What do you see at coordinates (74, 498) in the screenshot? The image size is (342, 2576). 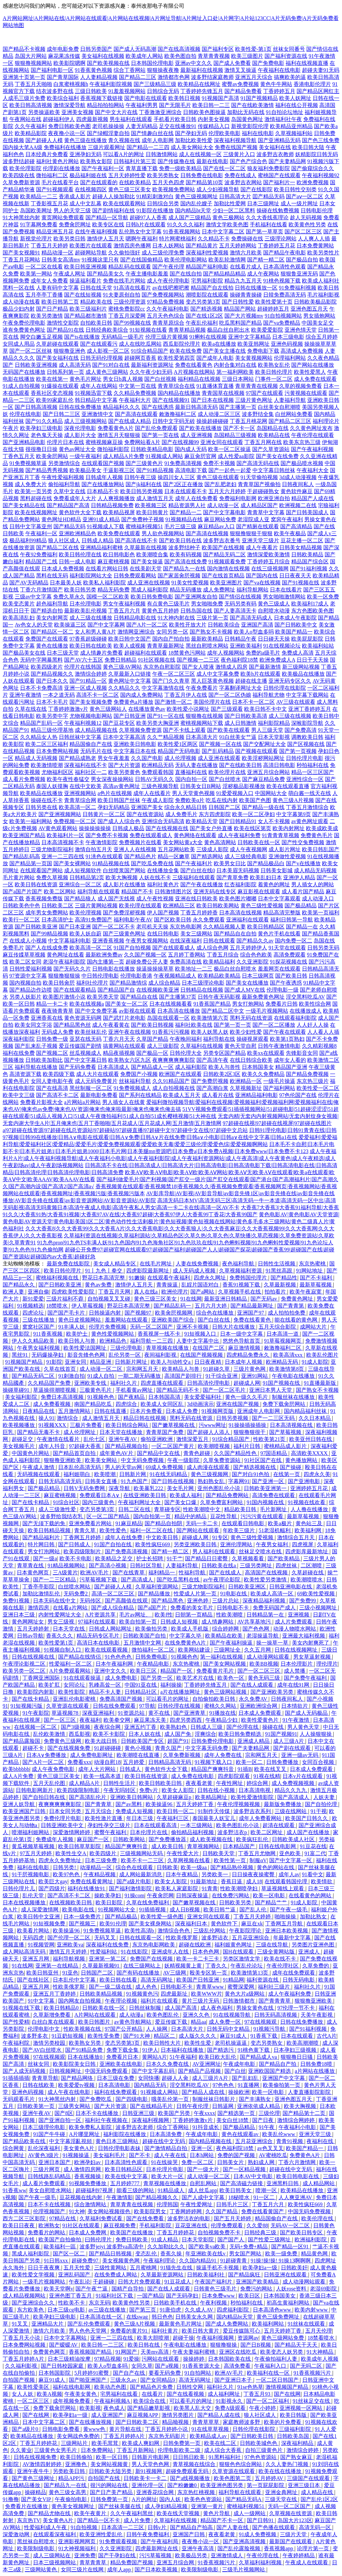 I see `免费看成年人大片` at bounding box center [74, 498].